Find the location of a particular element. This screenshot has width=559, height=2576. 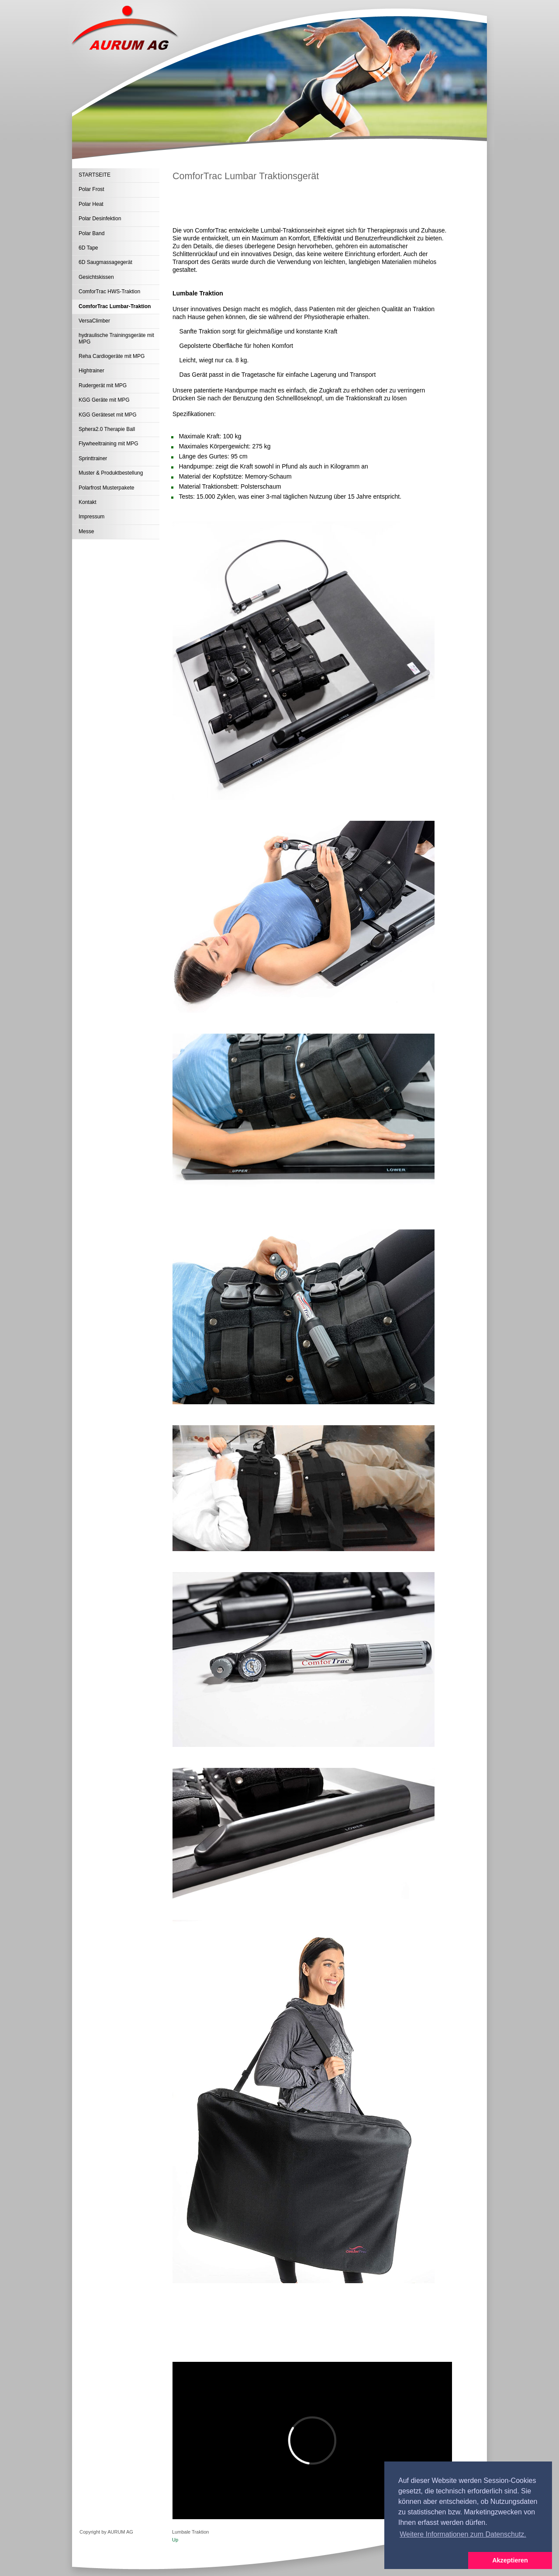

Impressum is located at coordinates (91, 517).